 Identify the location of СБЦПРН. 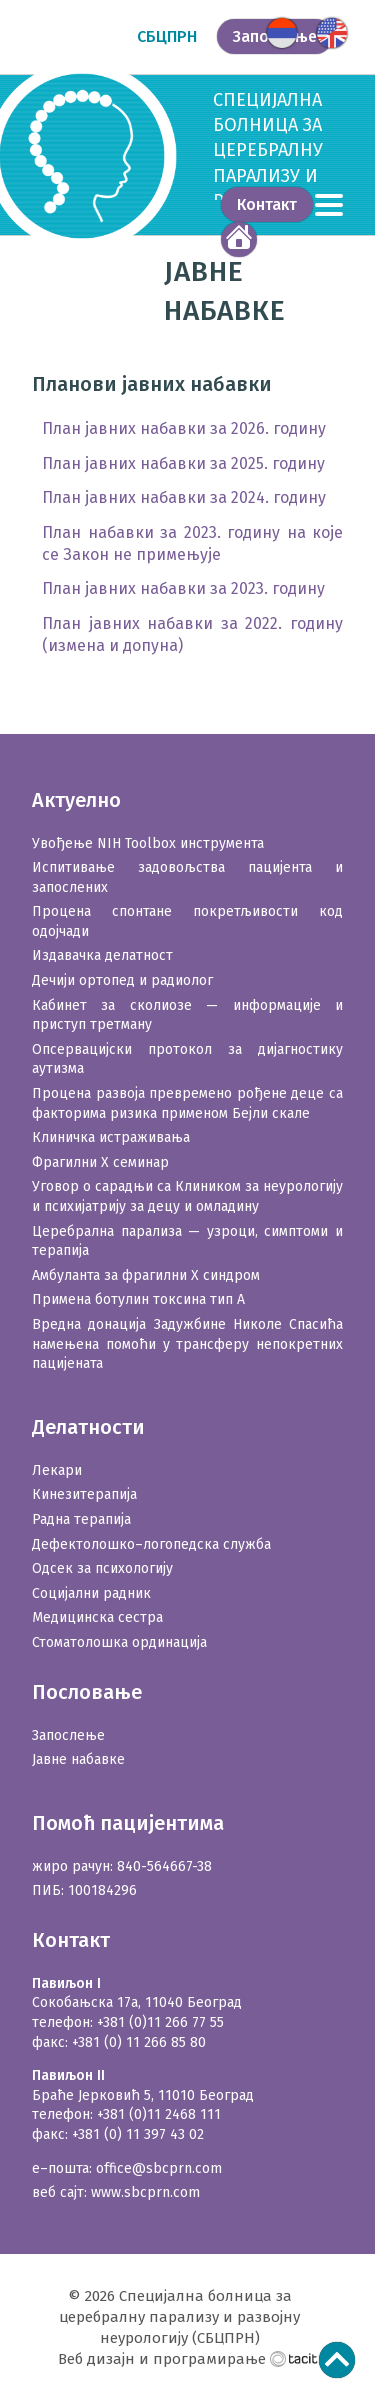
(167, 36).